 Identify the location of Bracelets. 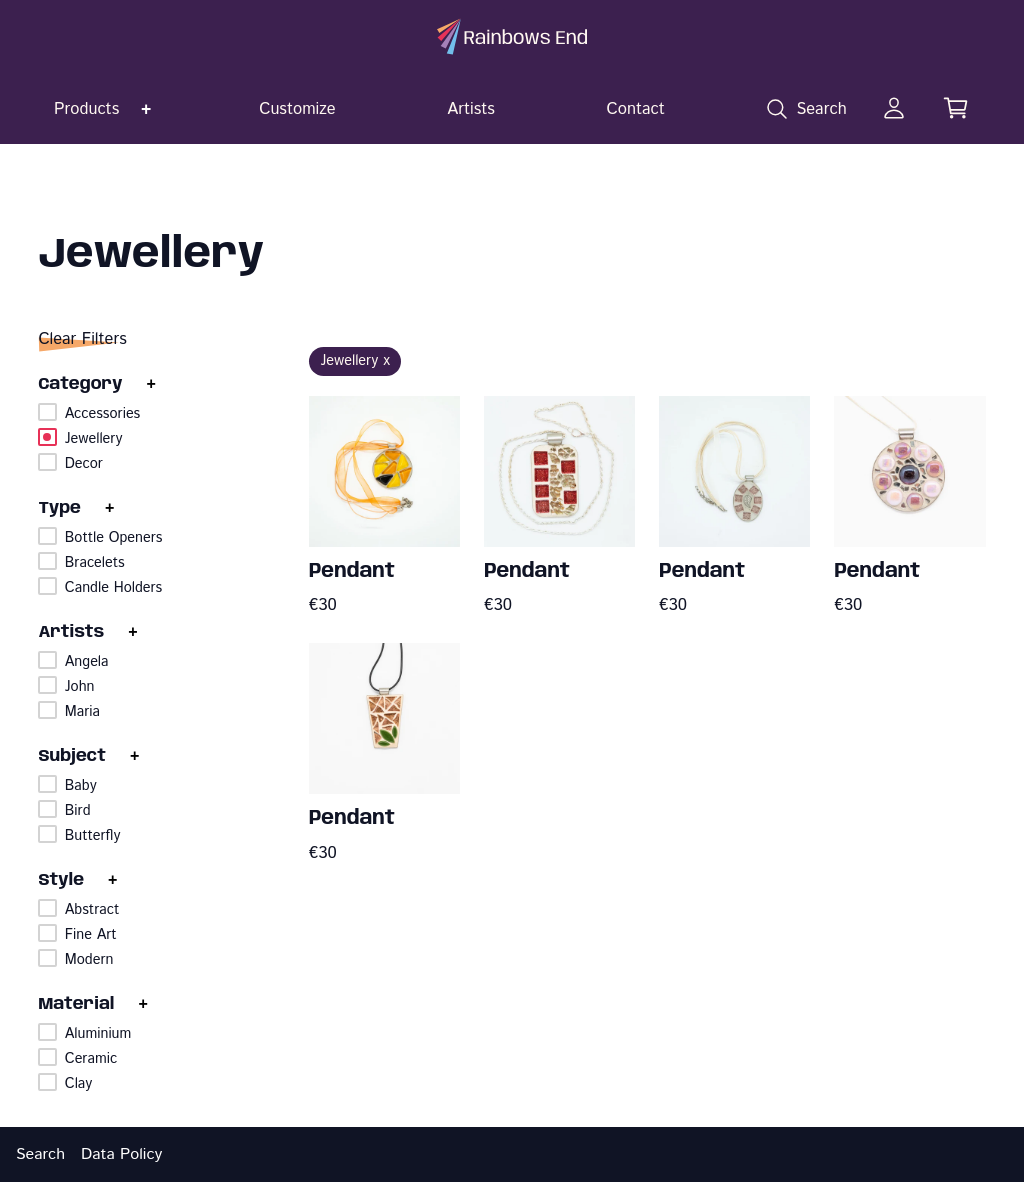
(95, 563).